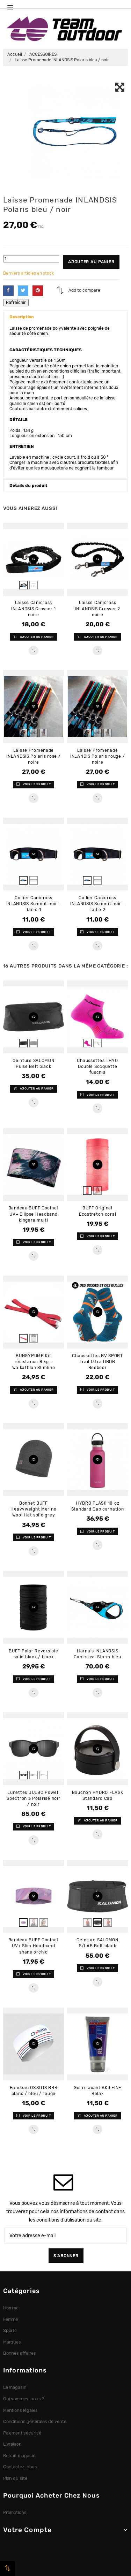 Image resolution: width=131 pixels, height=2576 pixels. Describe the element at coordinates (97, 1361) in the screenshot. I see `Chaussettes BV SPORT Trail Ultra DBDB Beebeer` at that location.